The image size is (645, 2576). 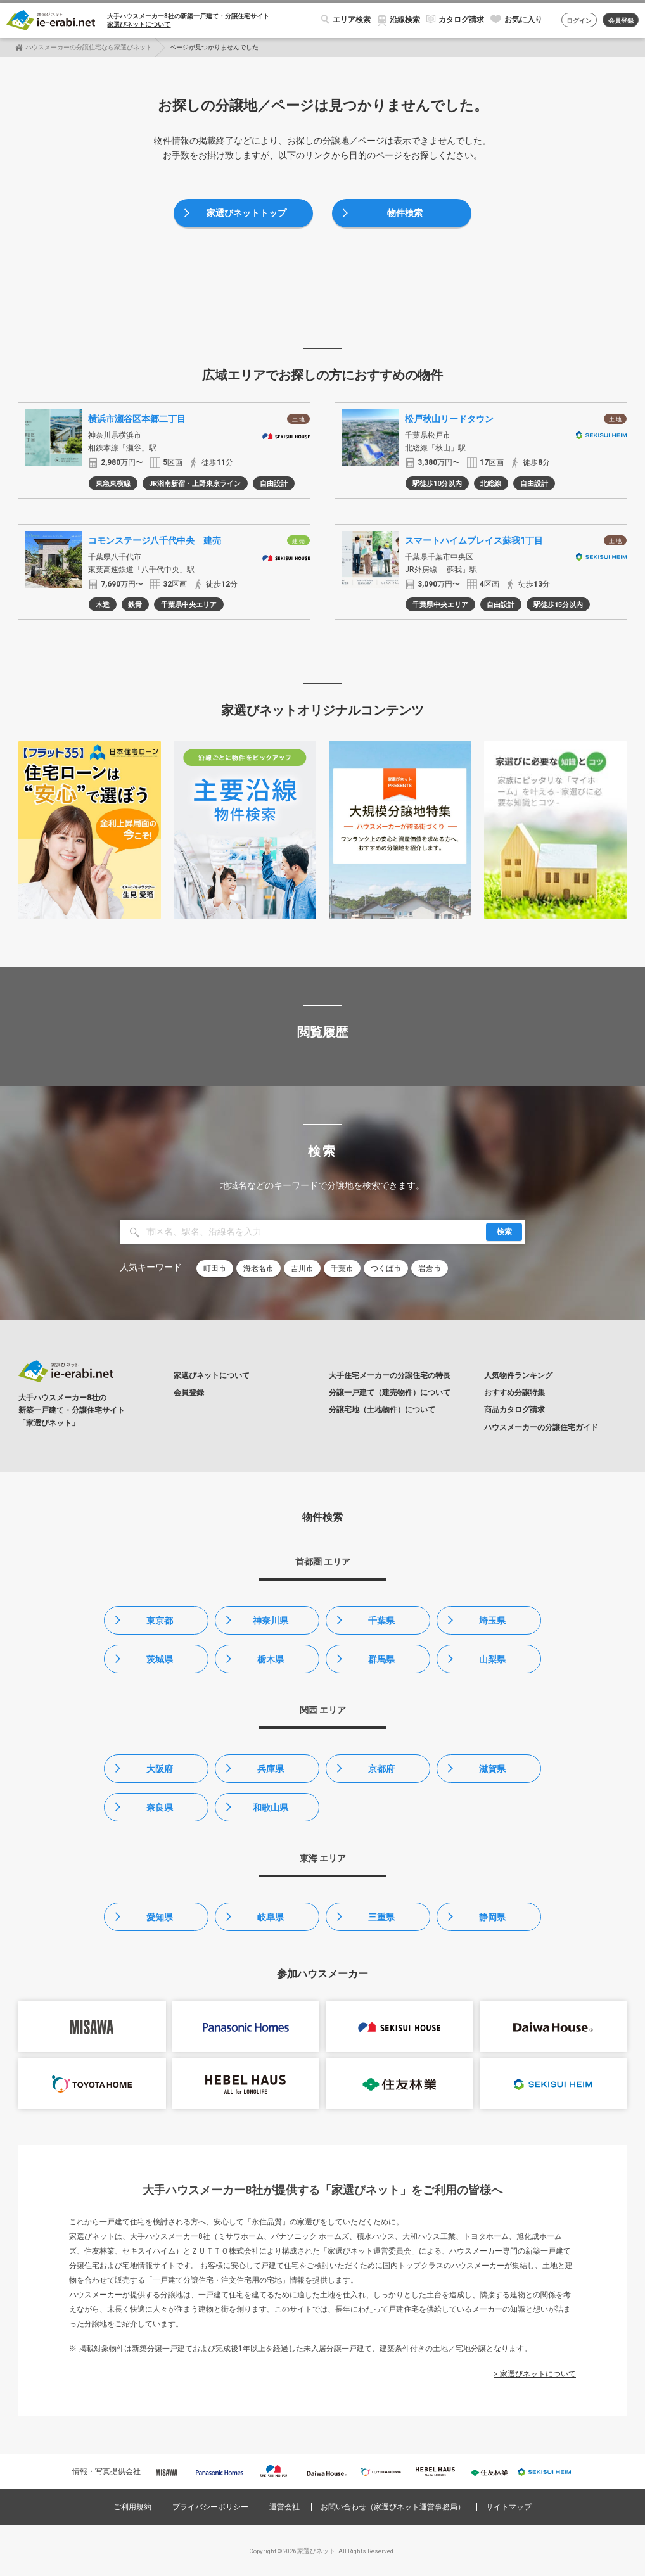 I want to click on 運営会社, so click(x=284, y=2507).